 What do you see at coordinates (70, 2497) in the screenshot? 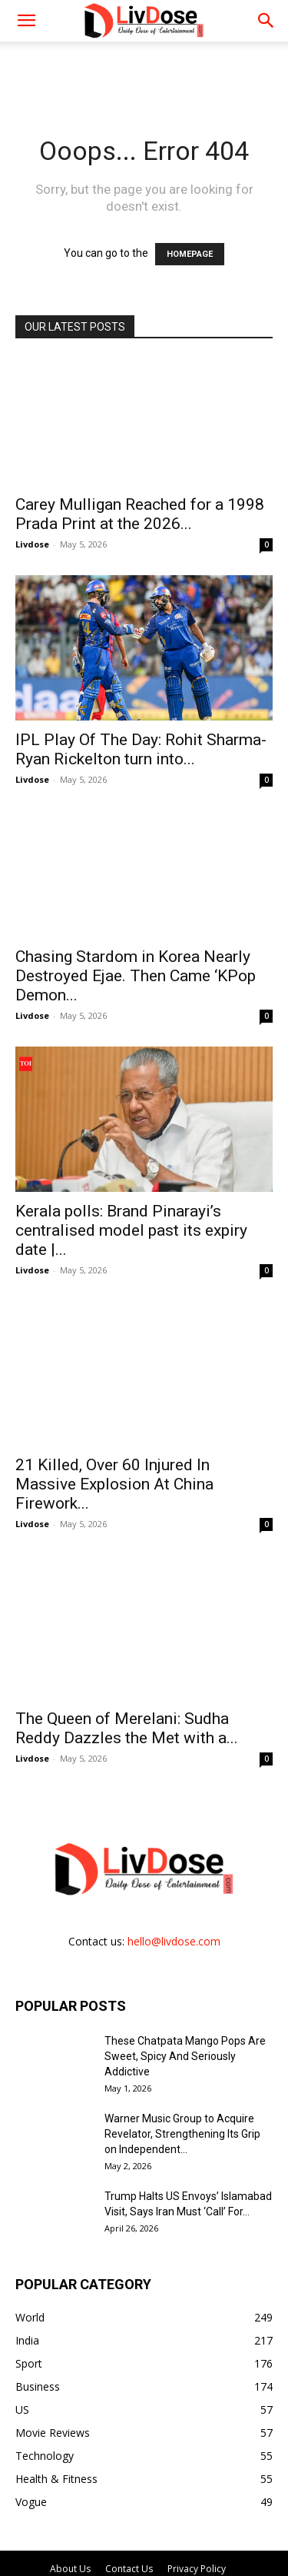
I see `About Us` at bounding box center [70, 2497].